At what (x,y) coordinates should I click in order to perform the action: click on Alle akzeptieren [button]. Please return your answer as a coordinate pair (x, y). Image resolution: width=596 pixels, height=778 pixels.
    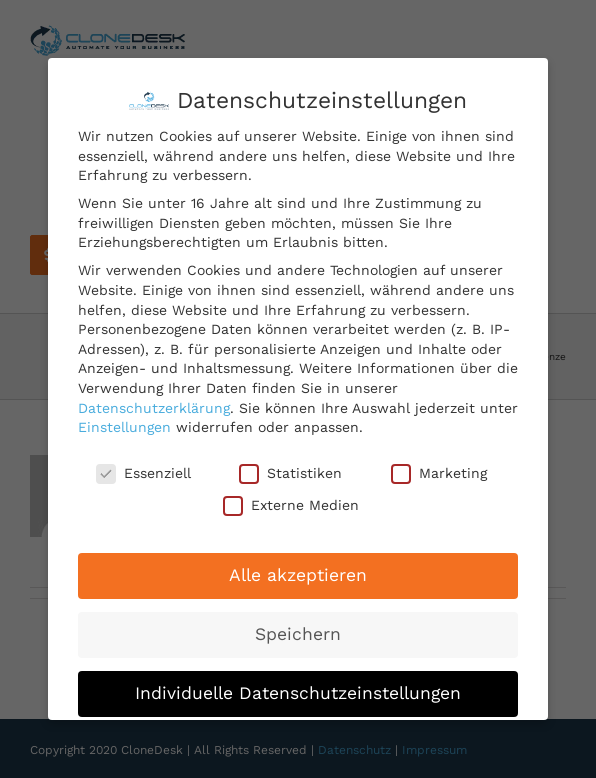
    Looking at the image, I should click on (298, 575).